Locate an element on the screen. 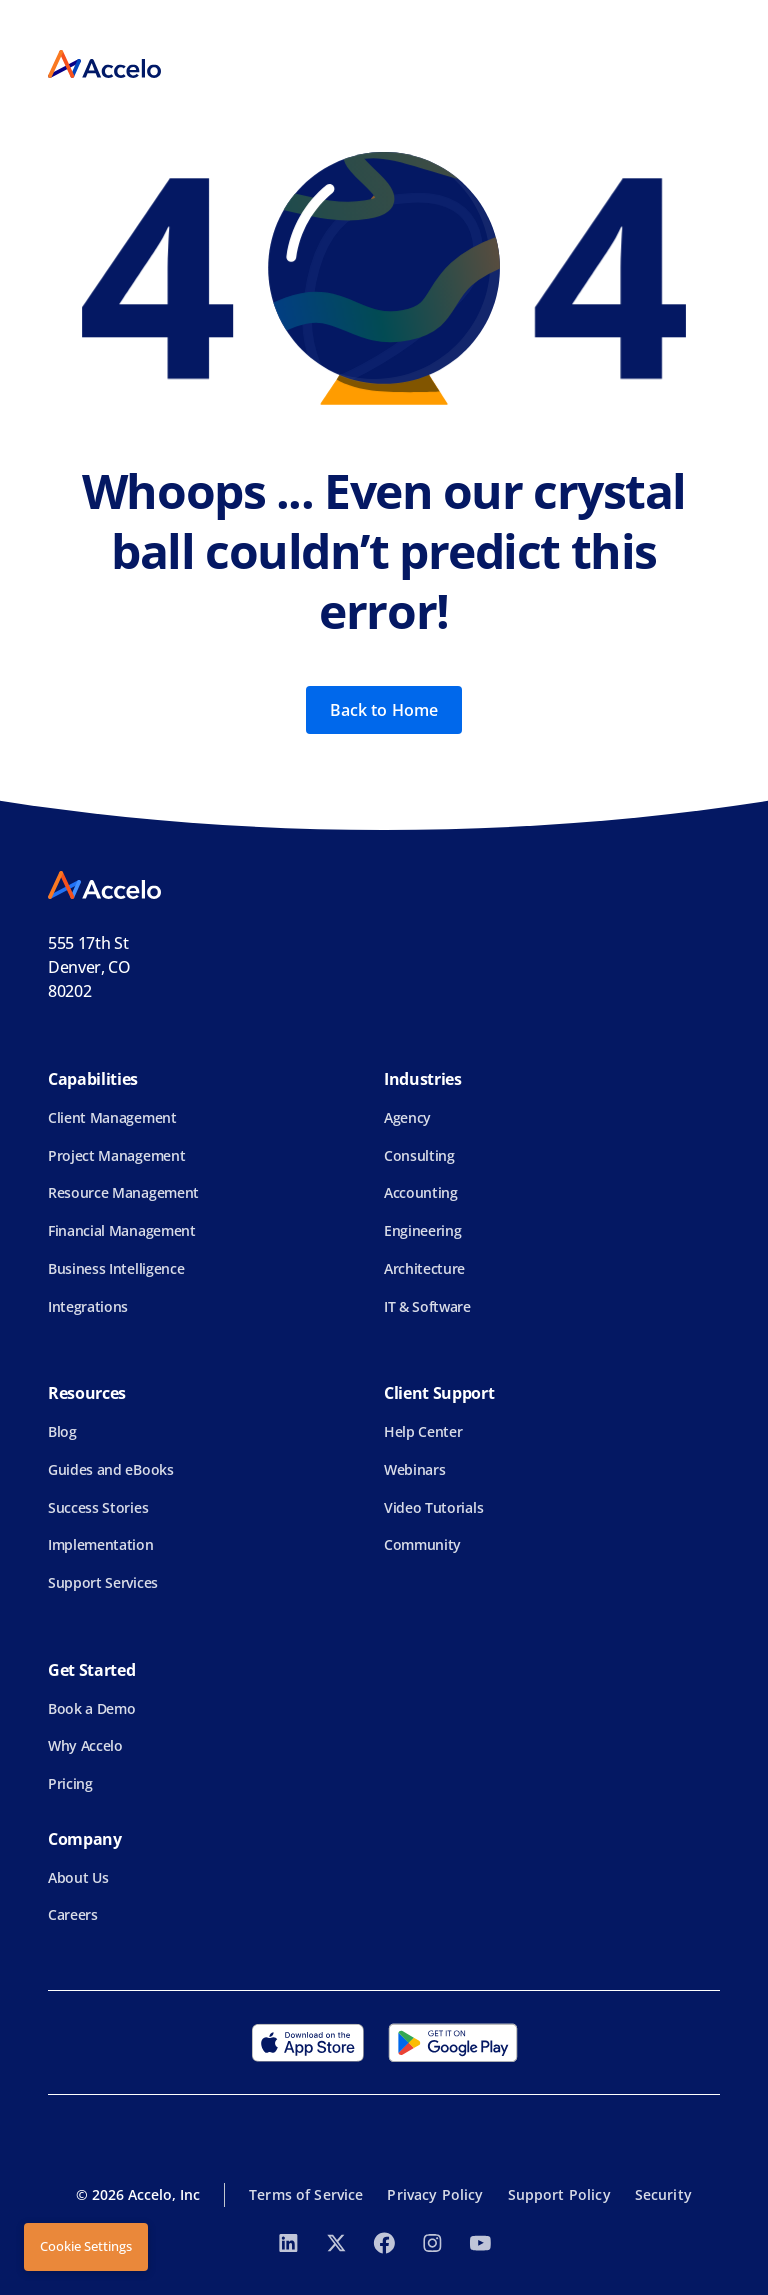 The width and height of the screenshot is (768, 2295). Support Services is located at coordinates (103, 1582).